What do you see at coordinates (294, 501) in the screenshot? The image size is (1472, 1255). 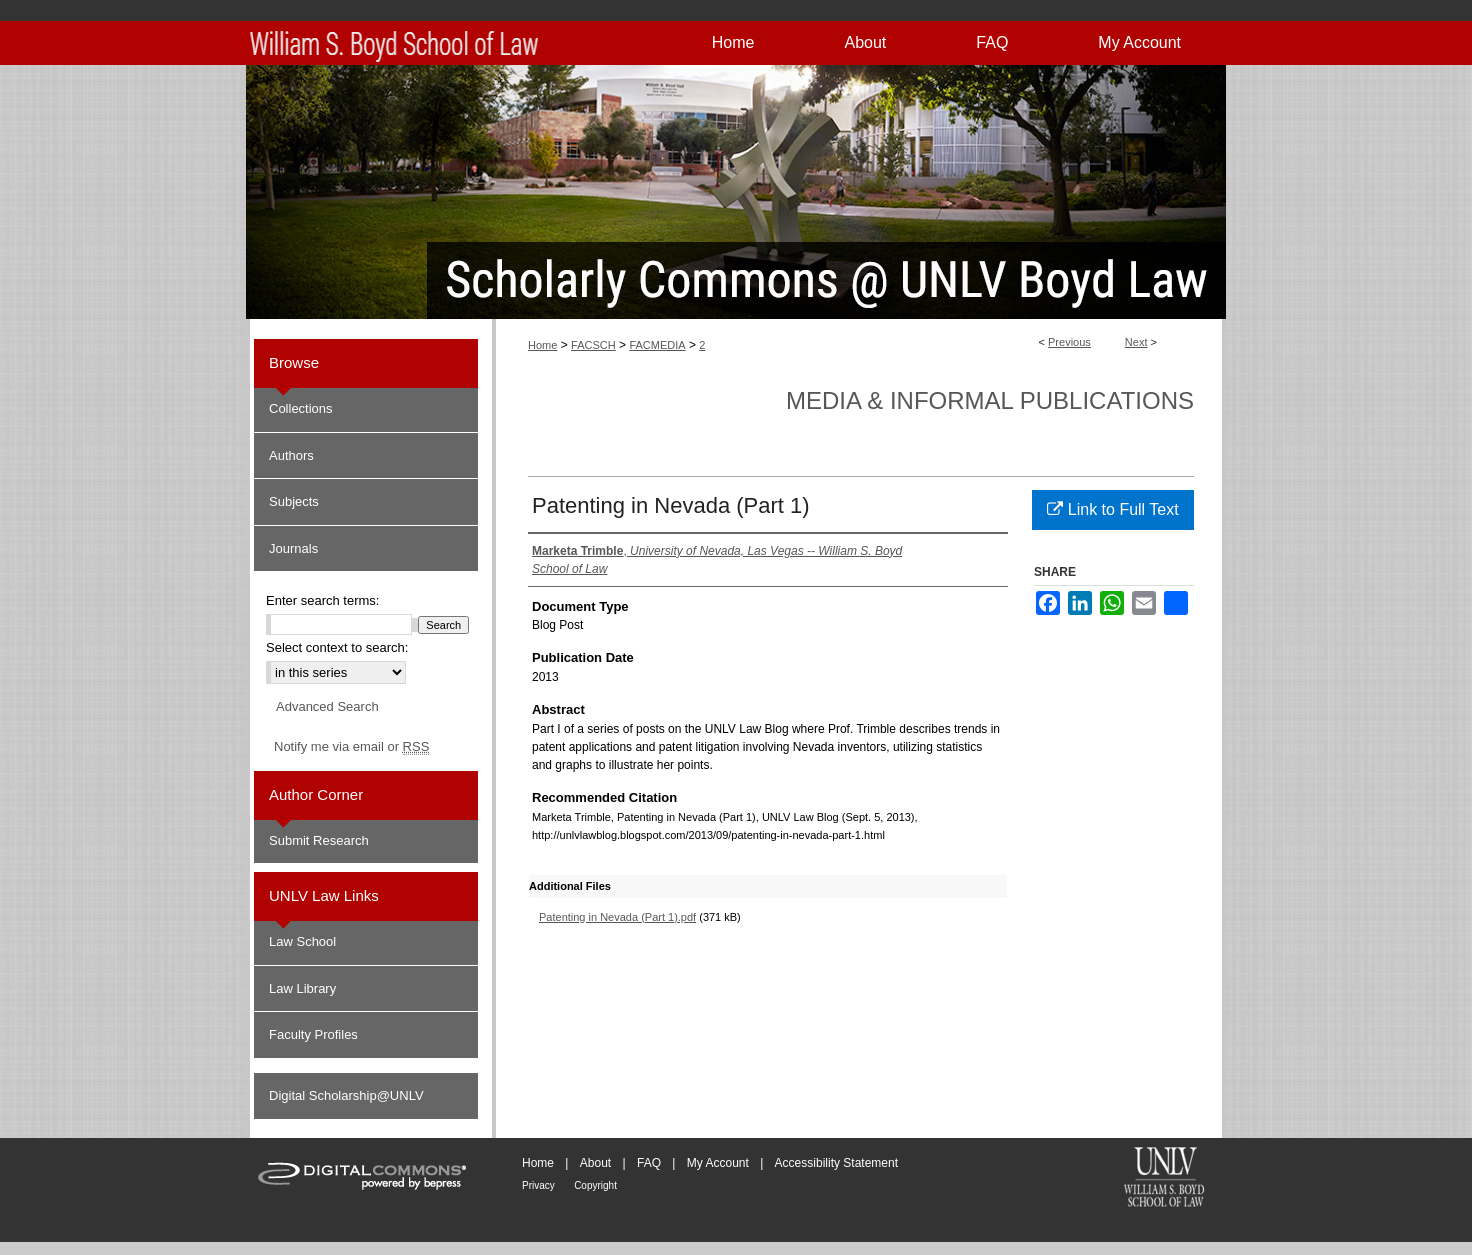 I see `Subjects` at bounding box center [294, 501].